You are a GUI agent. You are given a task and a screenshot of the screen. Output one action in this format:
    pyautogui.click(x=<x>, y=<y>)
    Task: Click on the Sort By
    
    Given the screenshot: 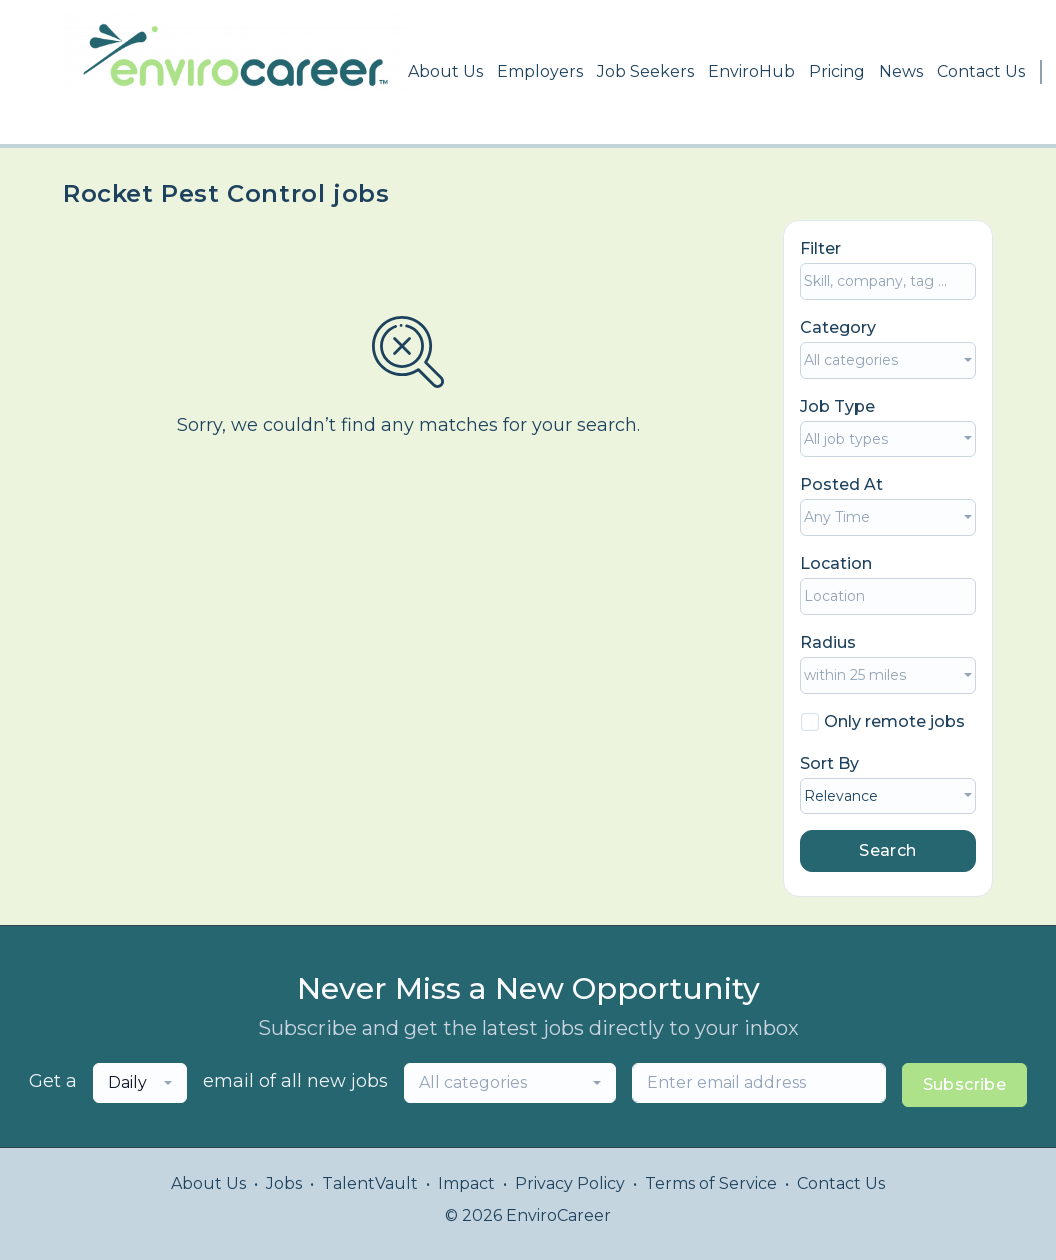 What is the action you would take?
    pyautogui.click(x=829, y=763)
    